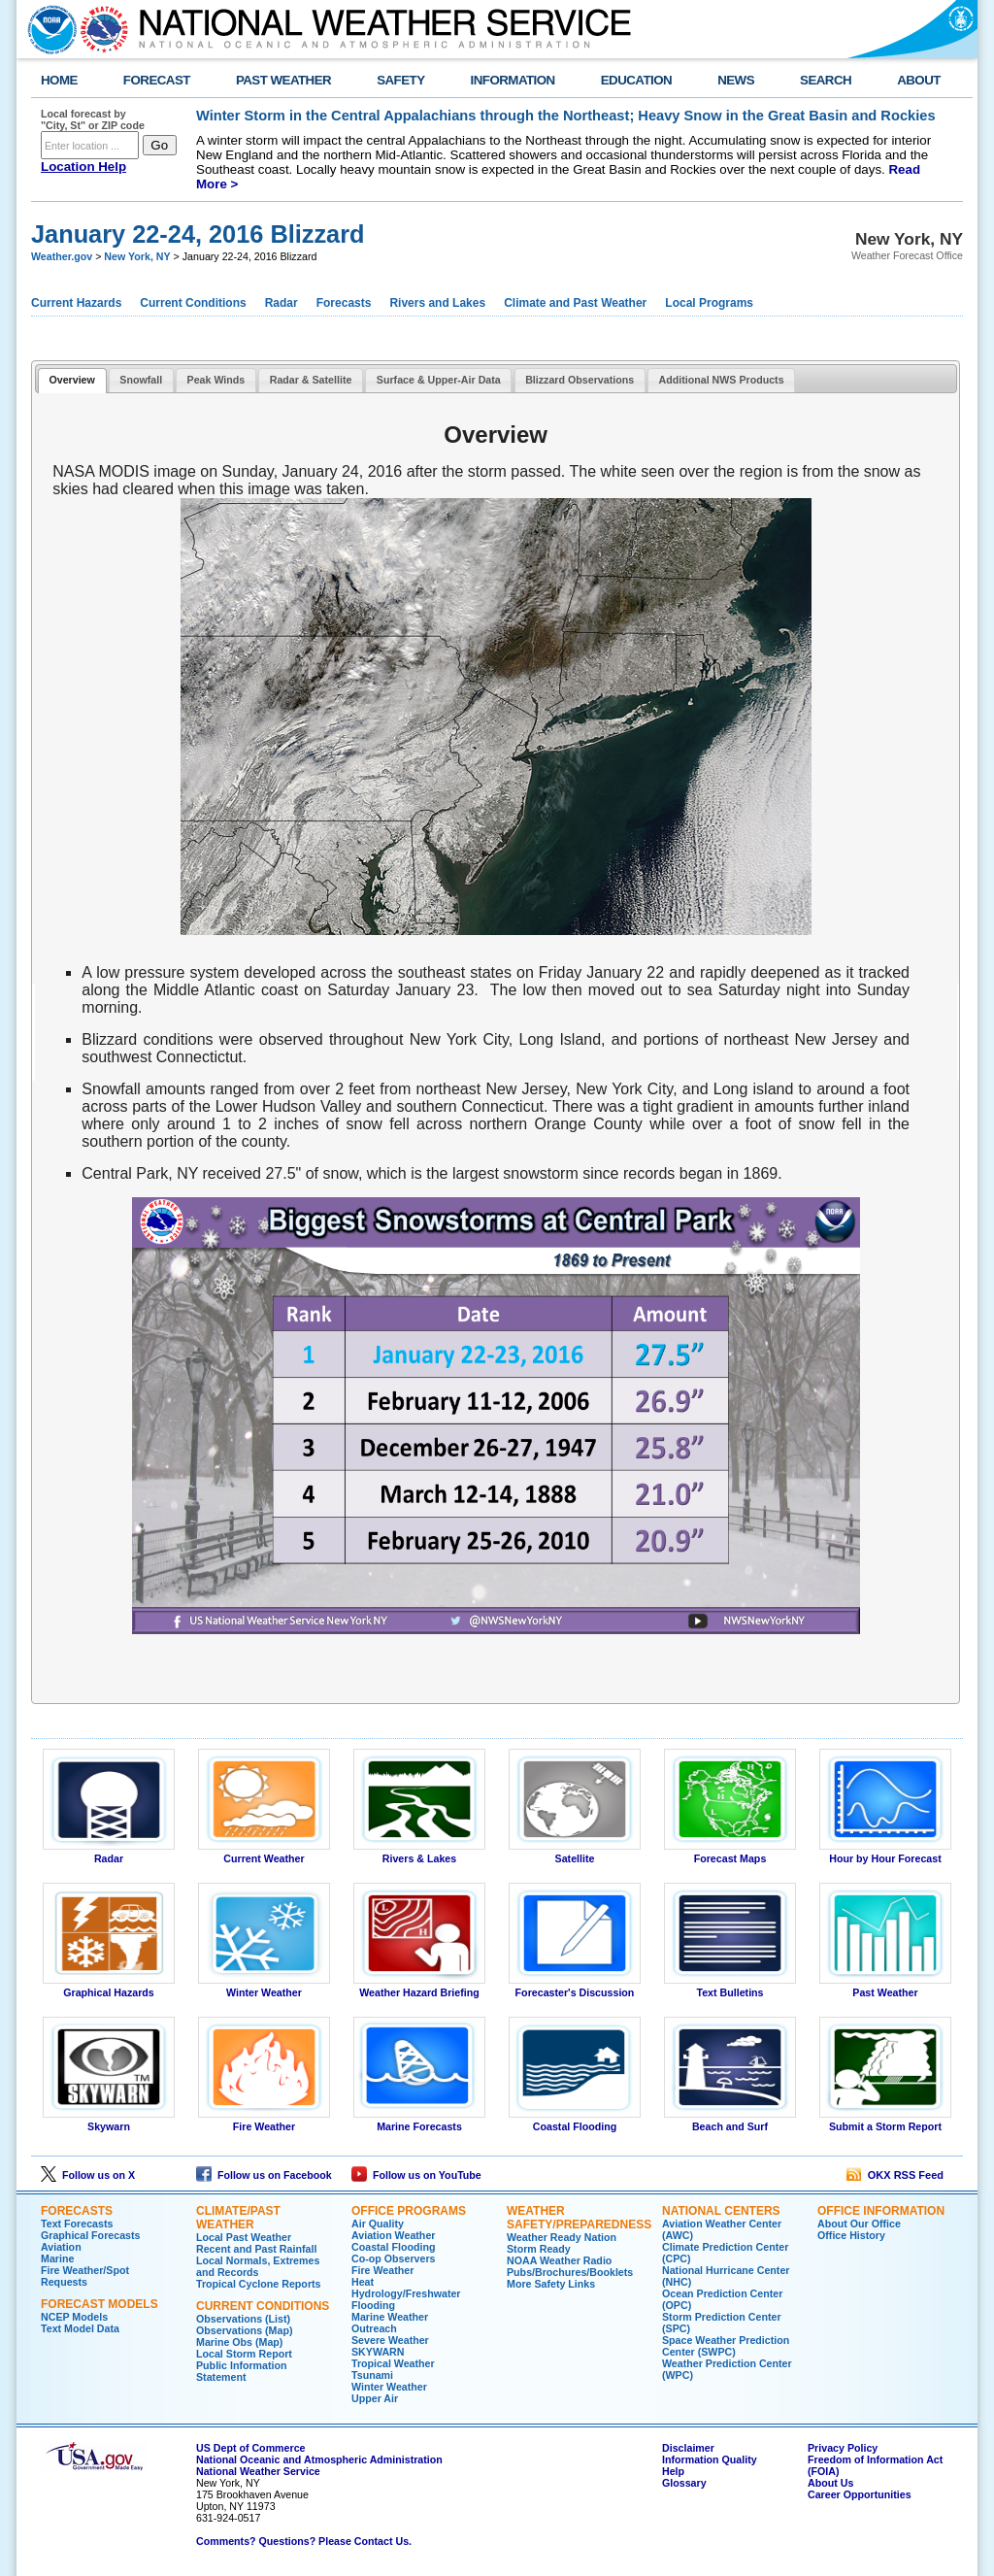  What do you see at coordinates (513, 80) in the screenshot?
I see `INFORMATION` at bounding box center [513, 80].